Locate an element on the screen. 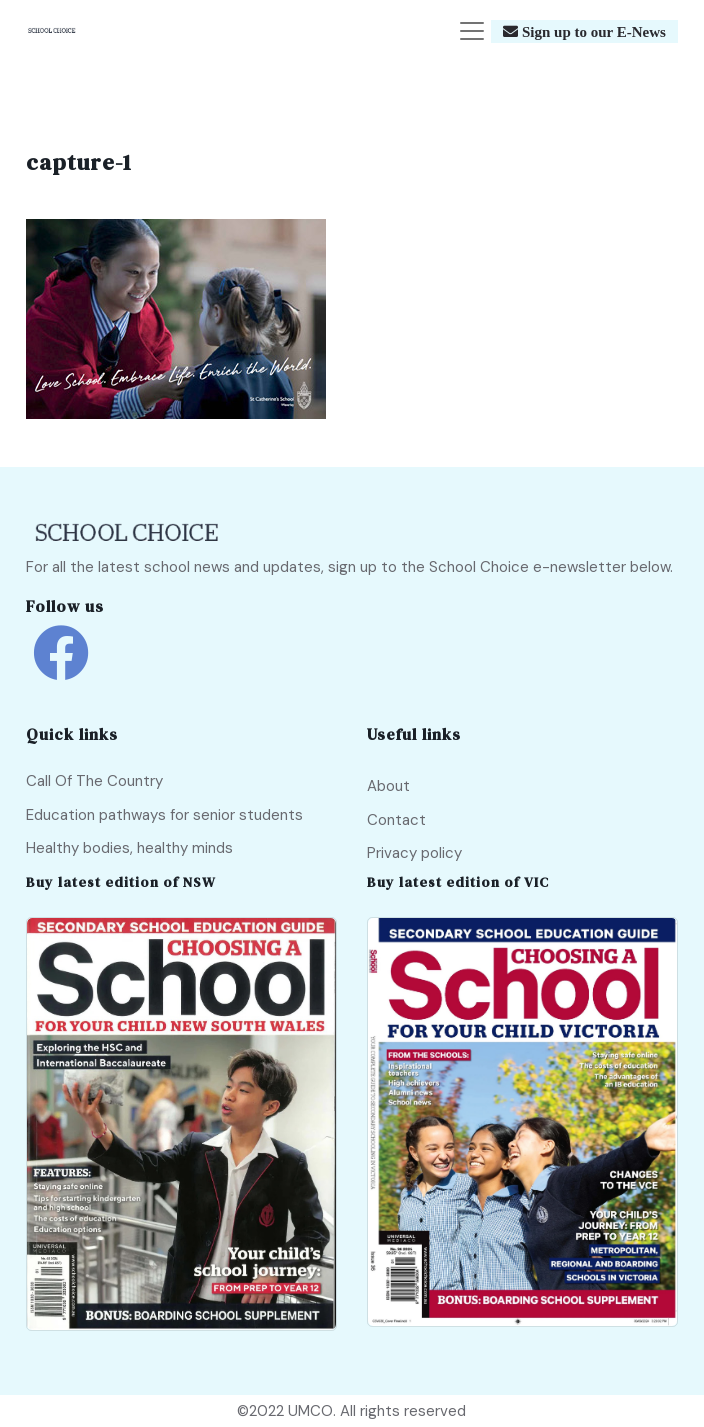  [school choice facebook link] is located at coordinates (61, 667).